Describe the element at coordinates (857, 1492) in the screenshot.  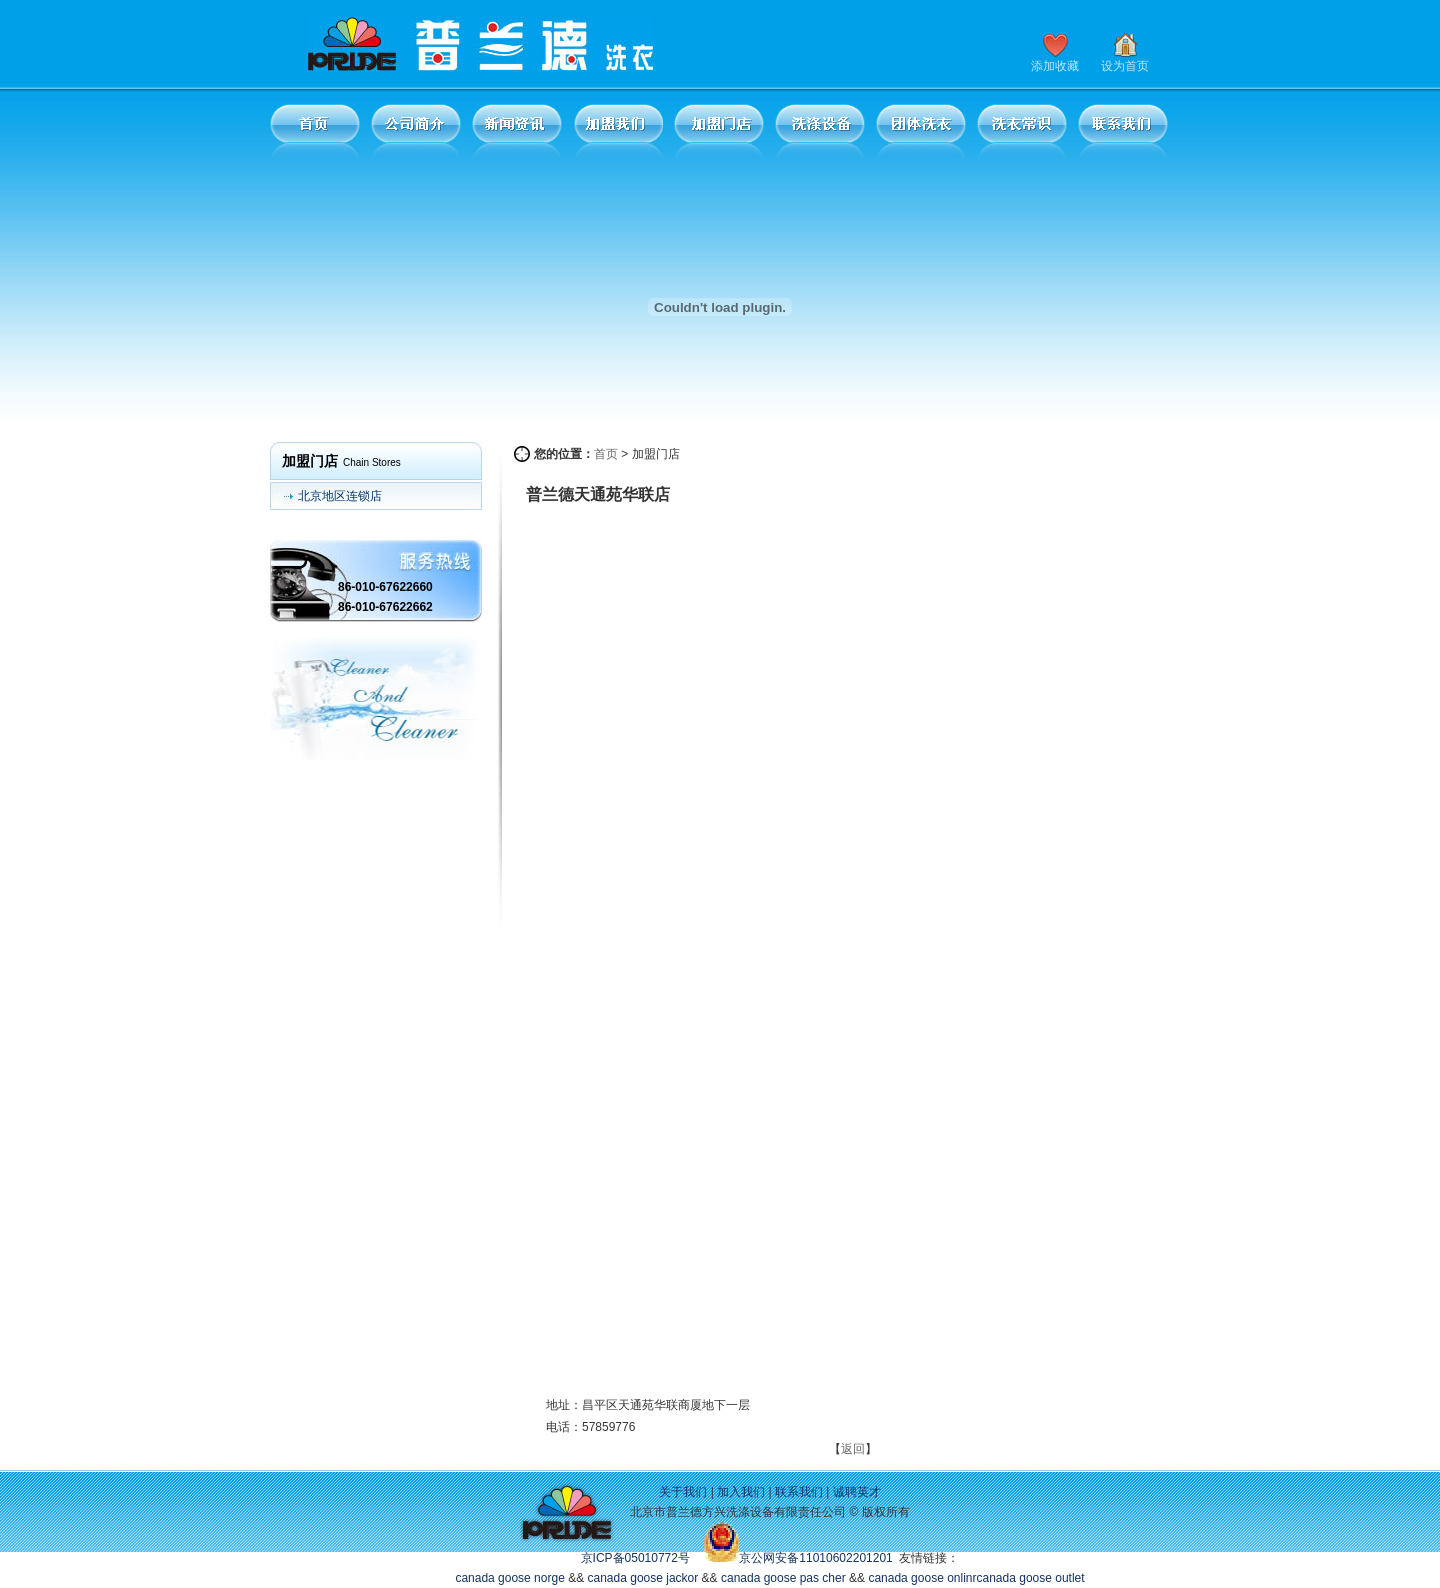
I see `诚聘英才` at that location.